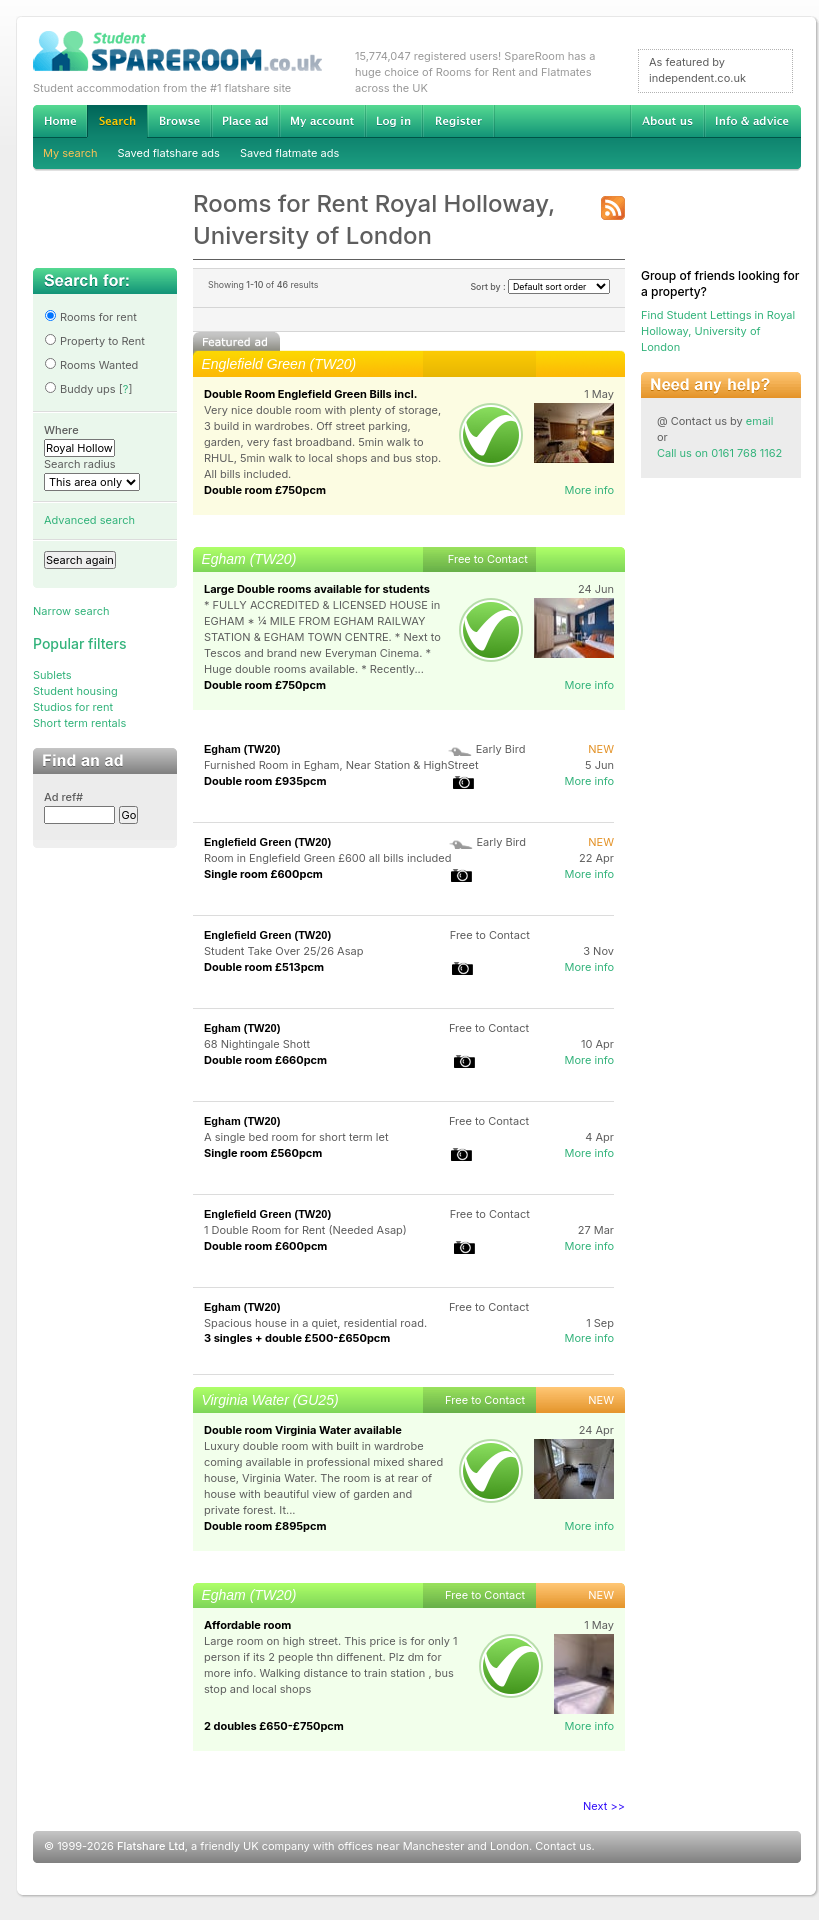  What do you see at coordinates (117, 121) in the screenshot?
I see `Search` at bounding box center [117, 121].